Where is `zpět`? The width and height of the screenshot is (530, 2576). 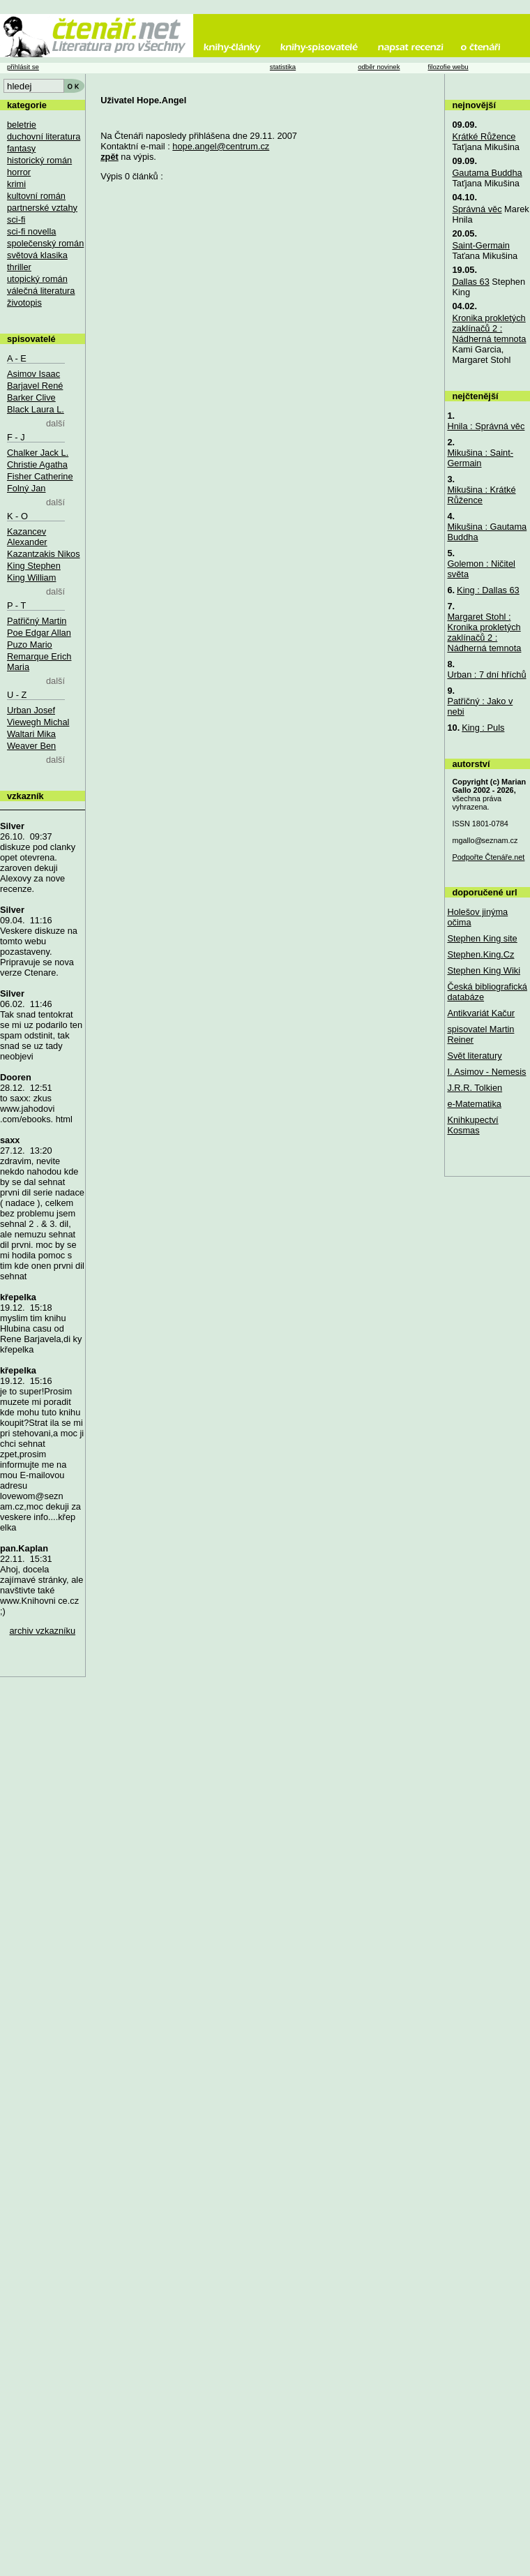
zpět is located at coordinates (109, 156).